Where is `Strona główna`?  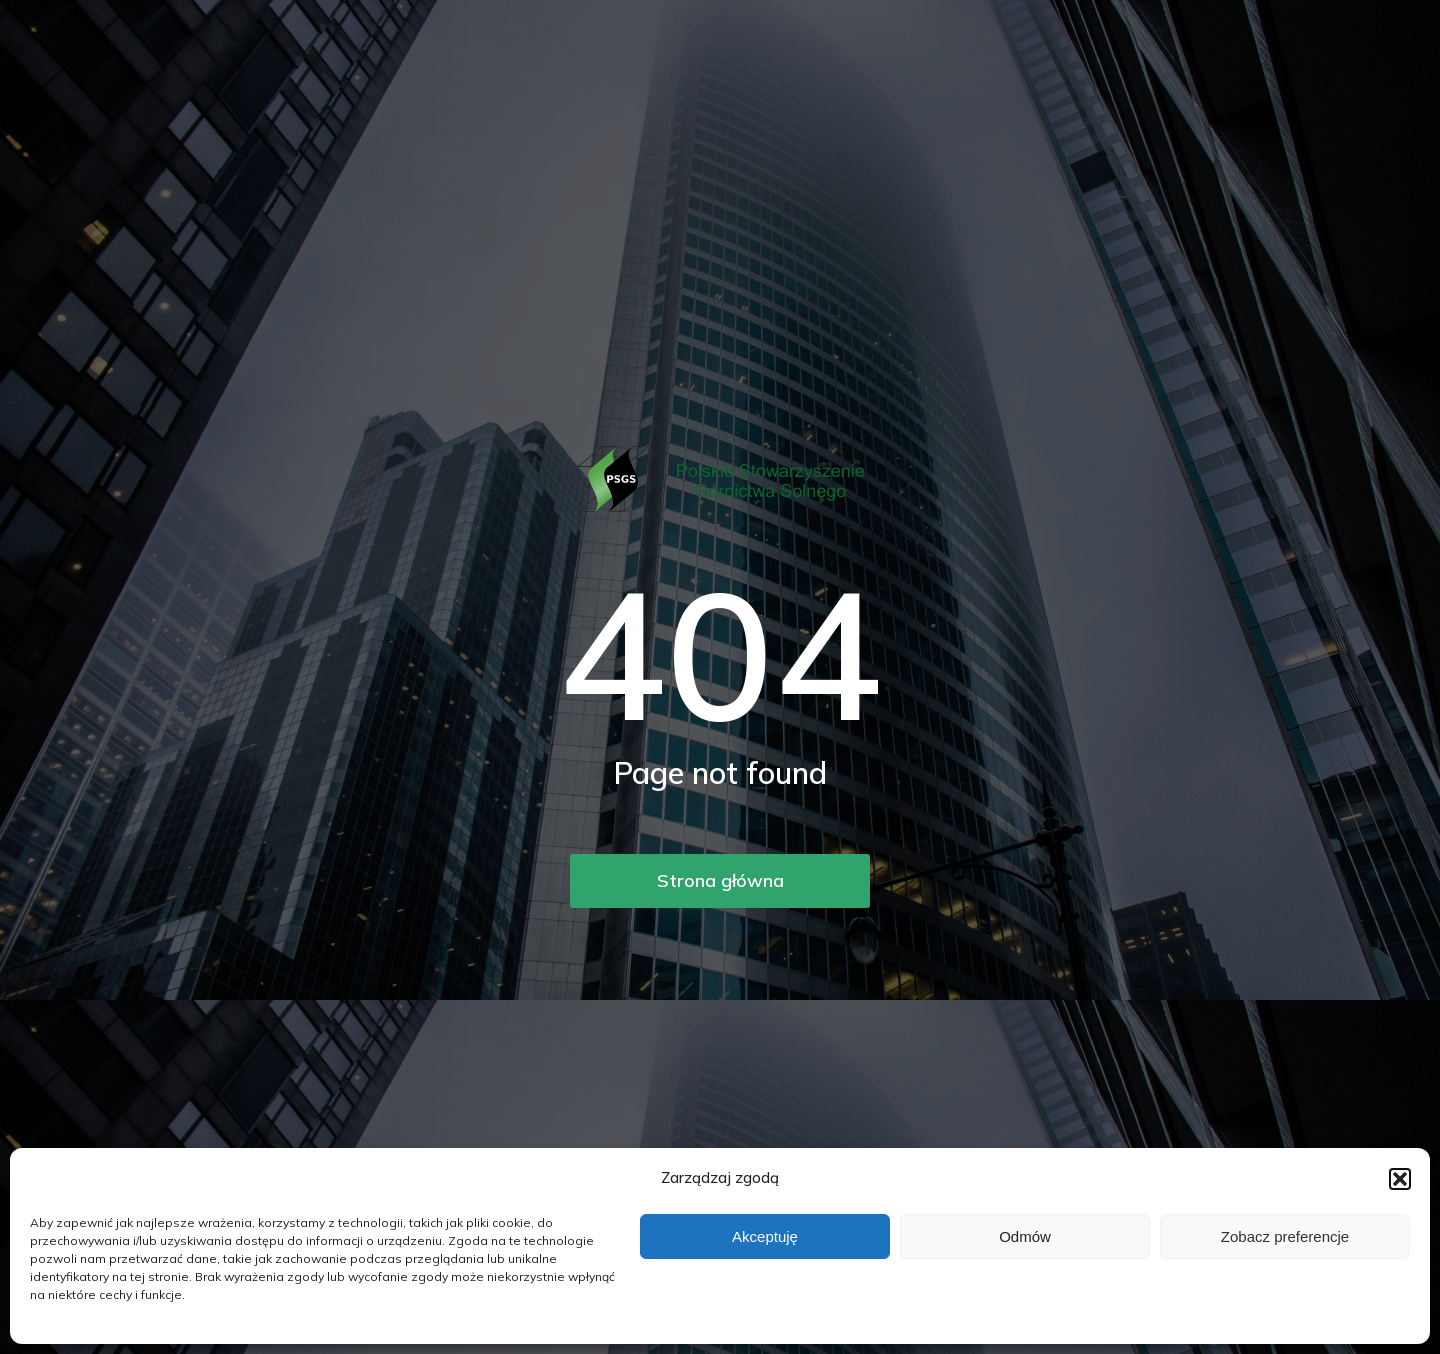
Strona główna is located at coordinates (720, 880).